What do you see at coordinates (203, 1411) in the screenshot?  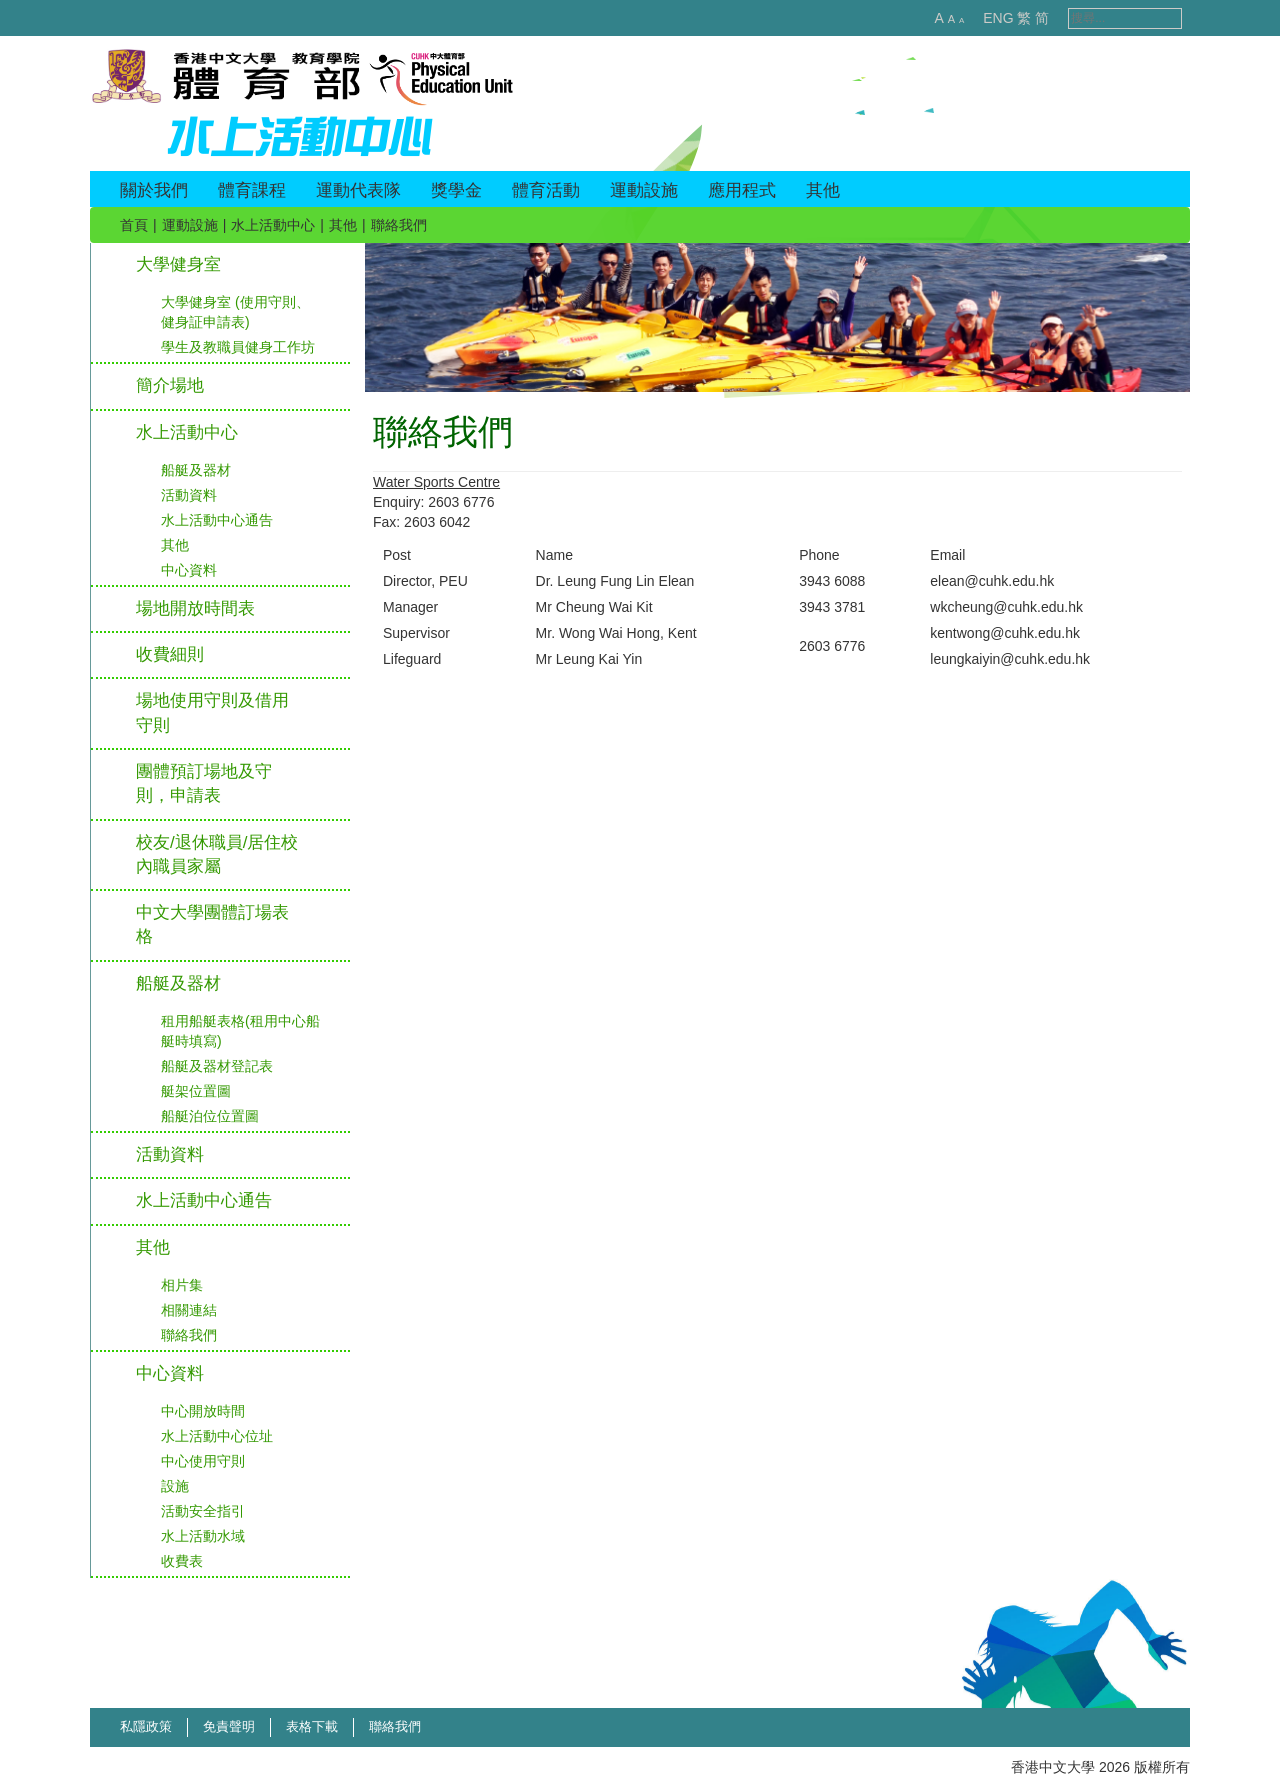 I see `中心開放時間` at bounding box center [203, 1411].